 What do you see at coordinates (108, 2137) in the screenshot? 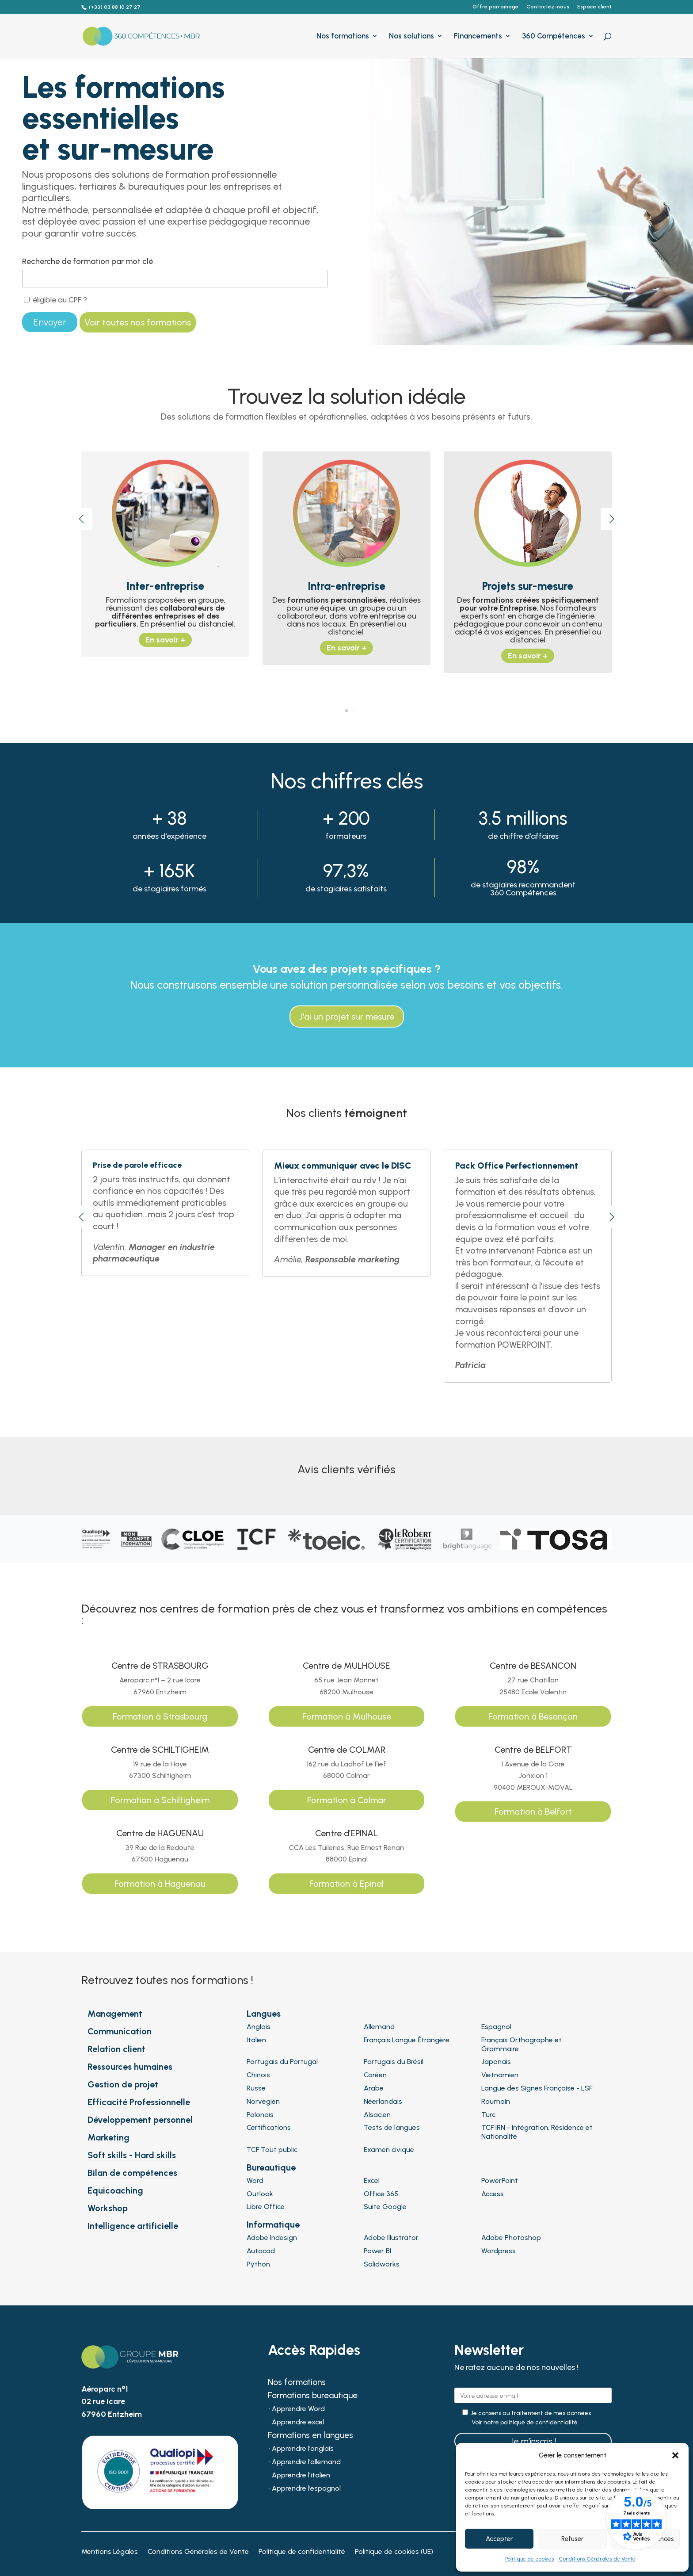
I see `Marketing` at bounding box center [108, 2137].